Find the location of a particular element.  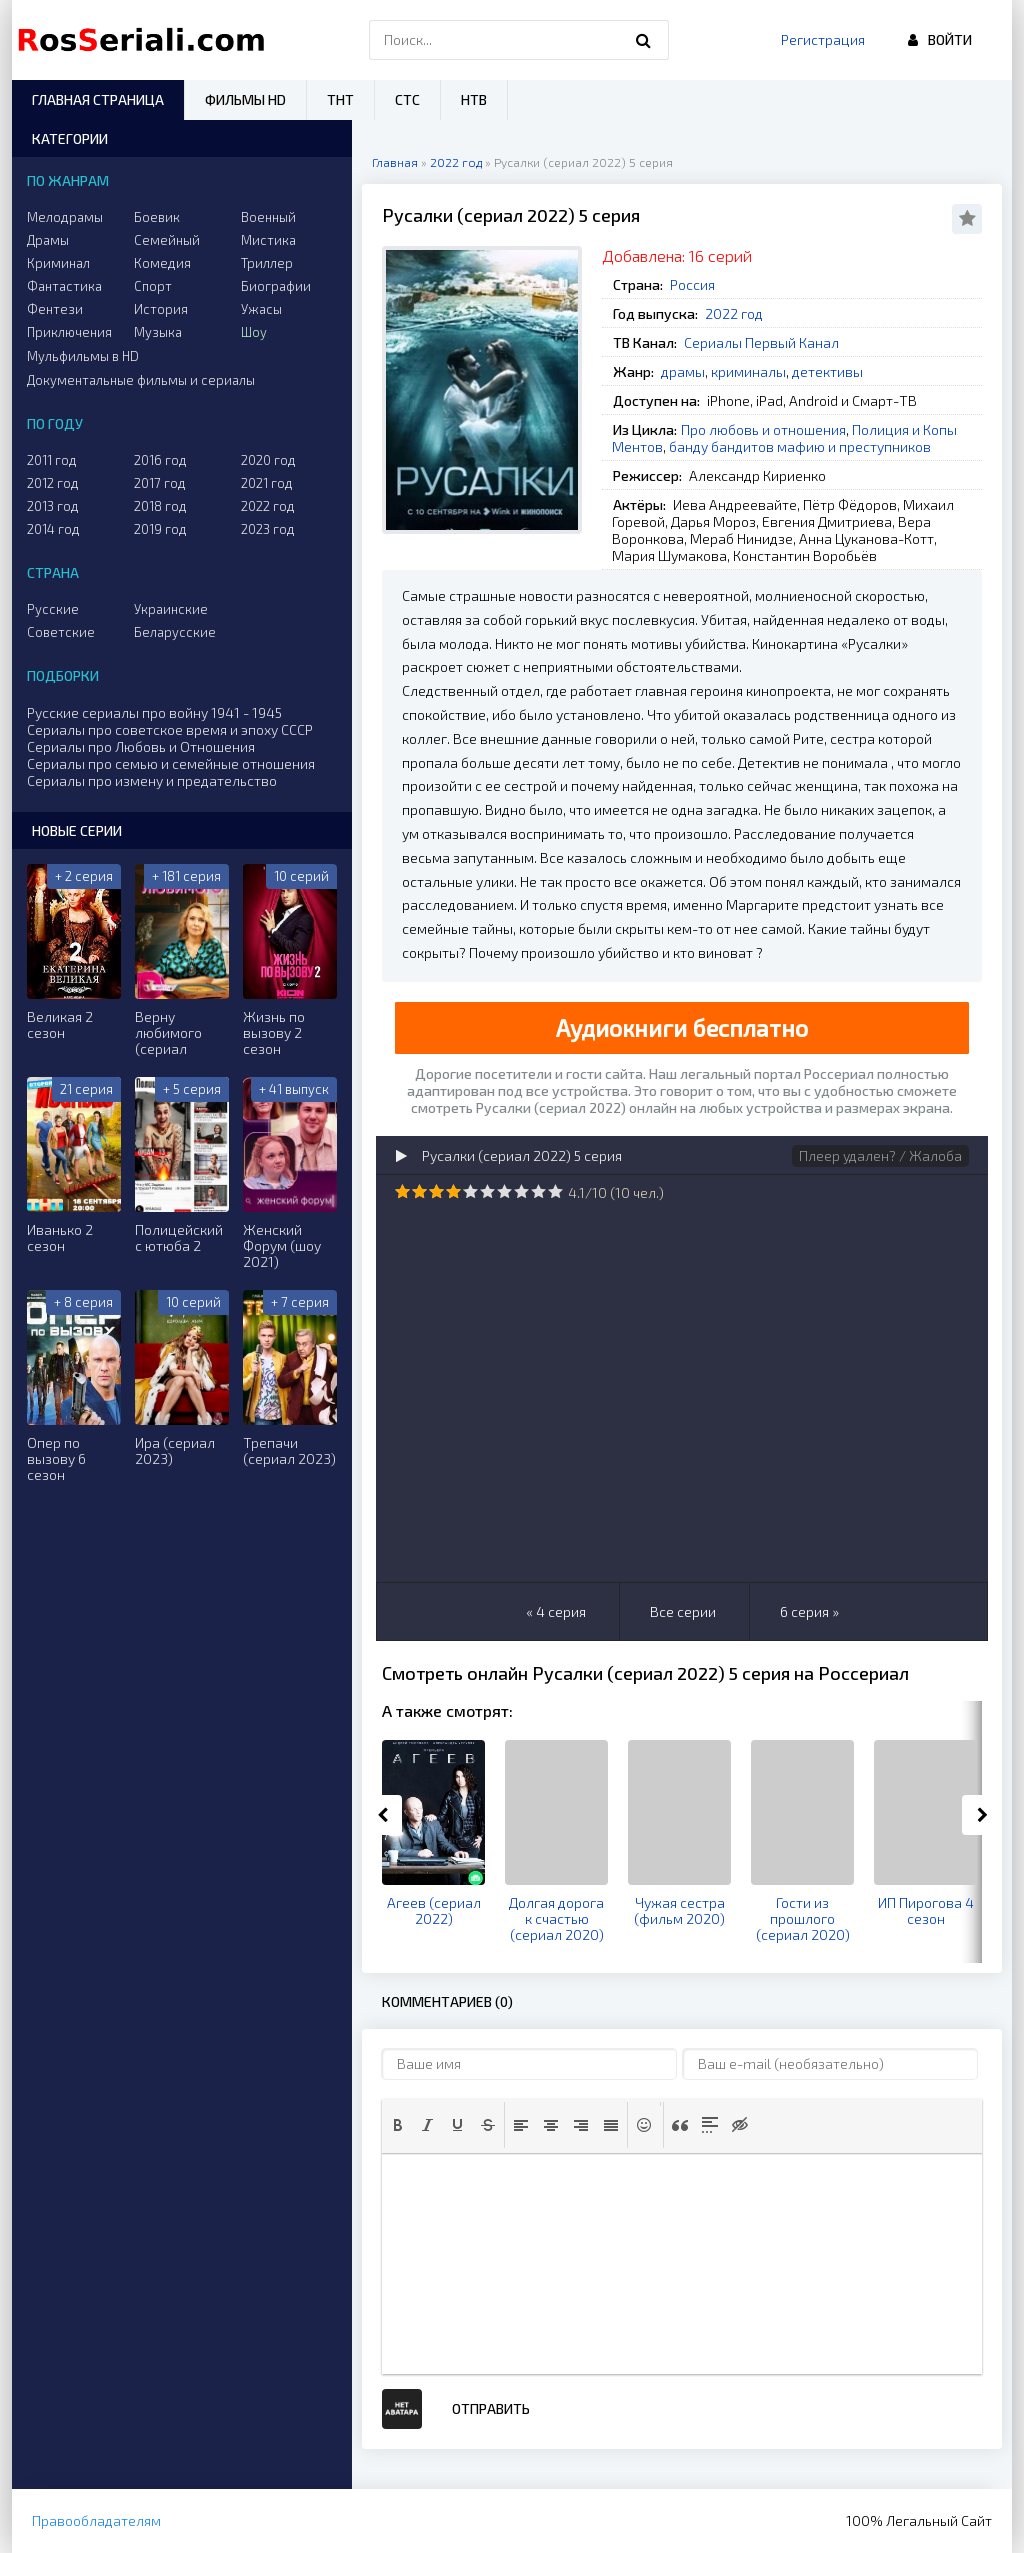

Спорт is located at coordinates (153, 286).